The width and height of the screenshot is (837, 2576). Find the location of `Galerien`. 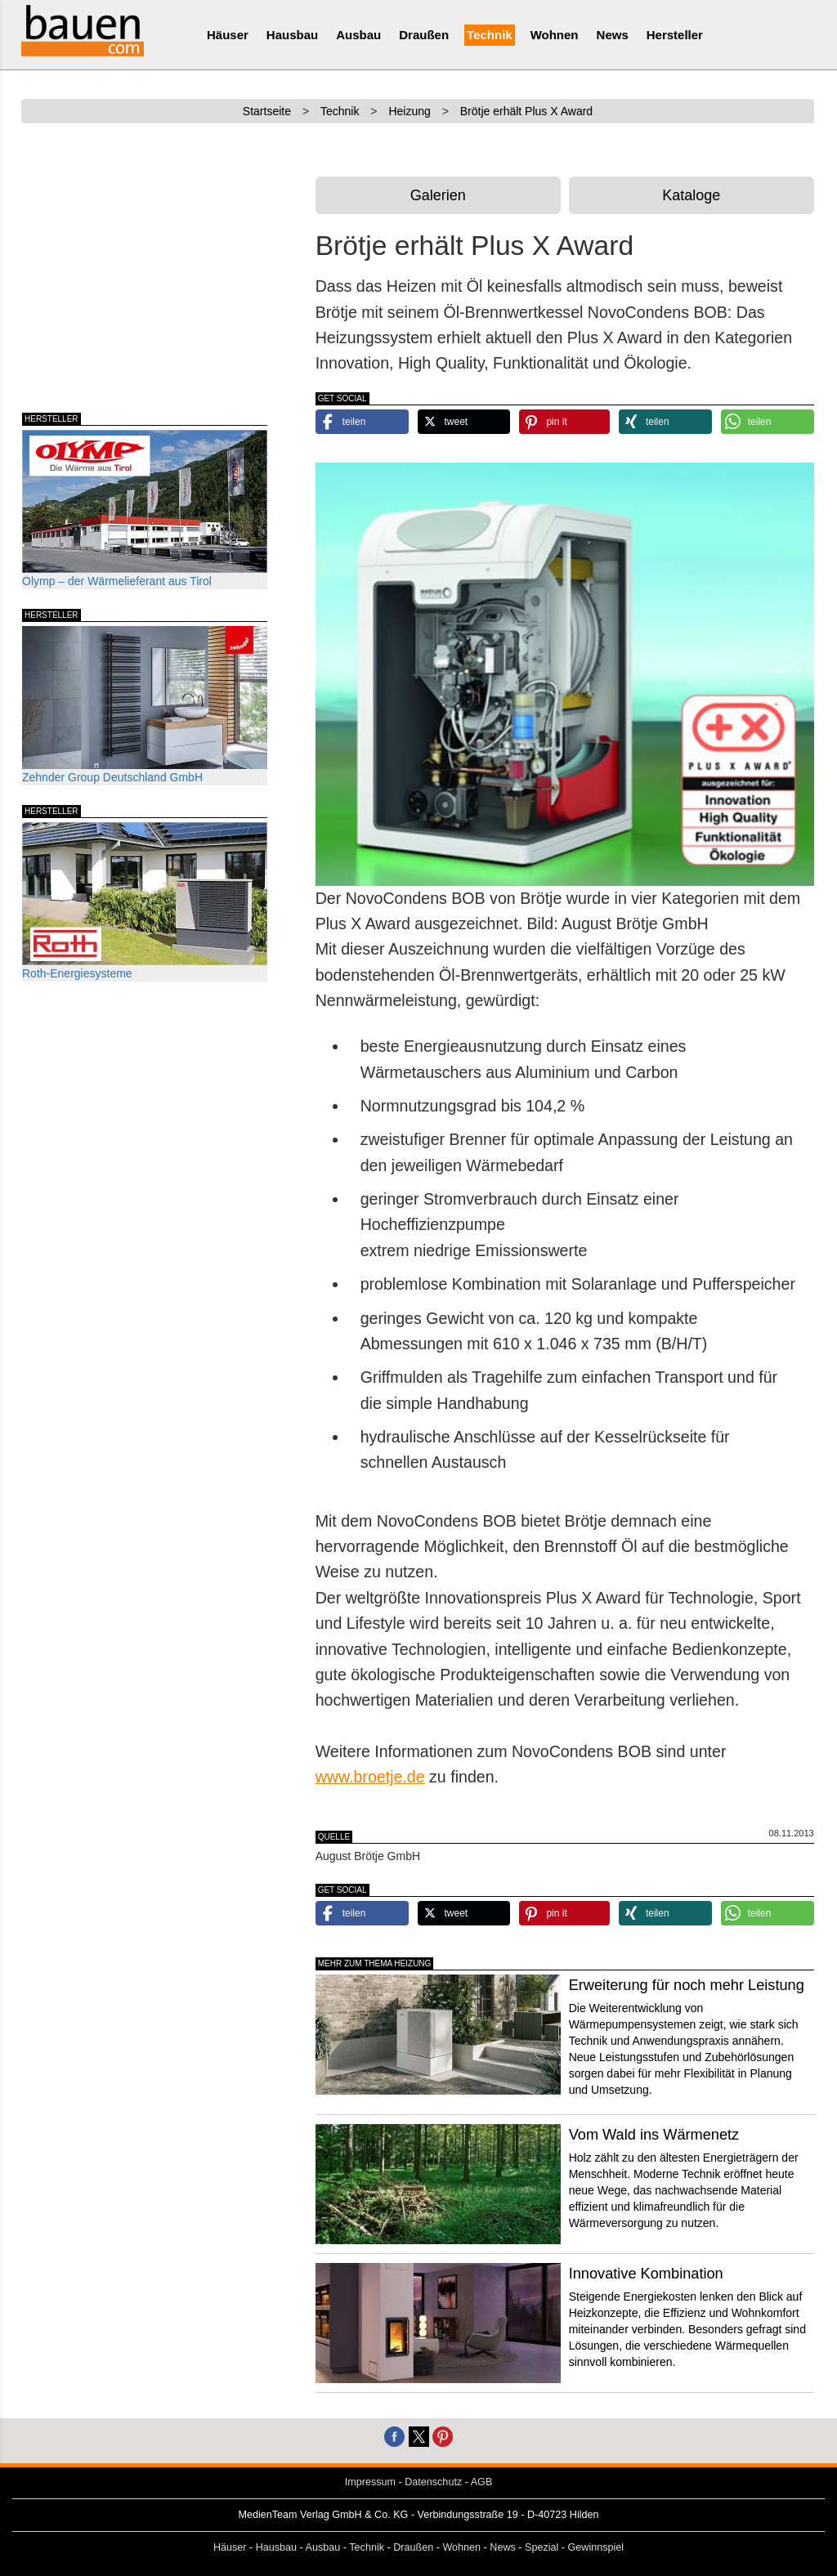

Galerien is located at coordinates (438, 195).